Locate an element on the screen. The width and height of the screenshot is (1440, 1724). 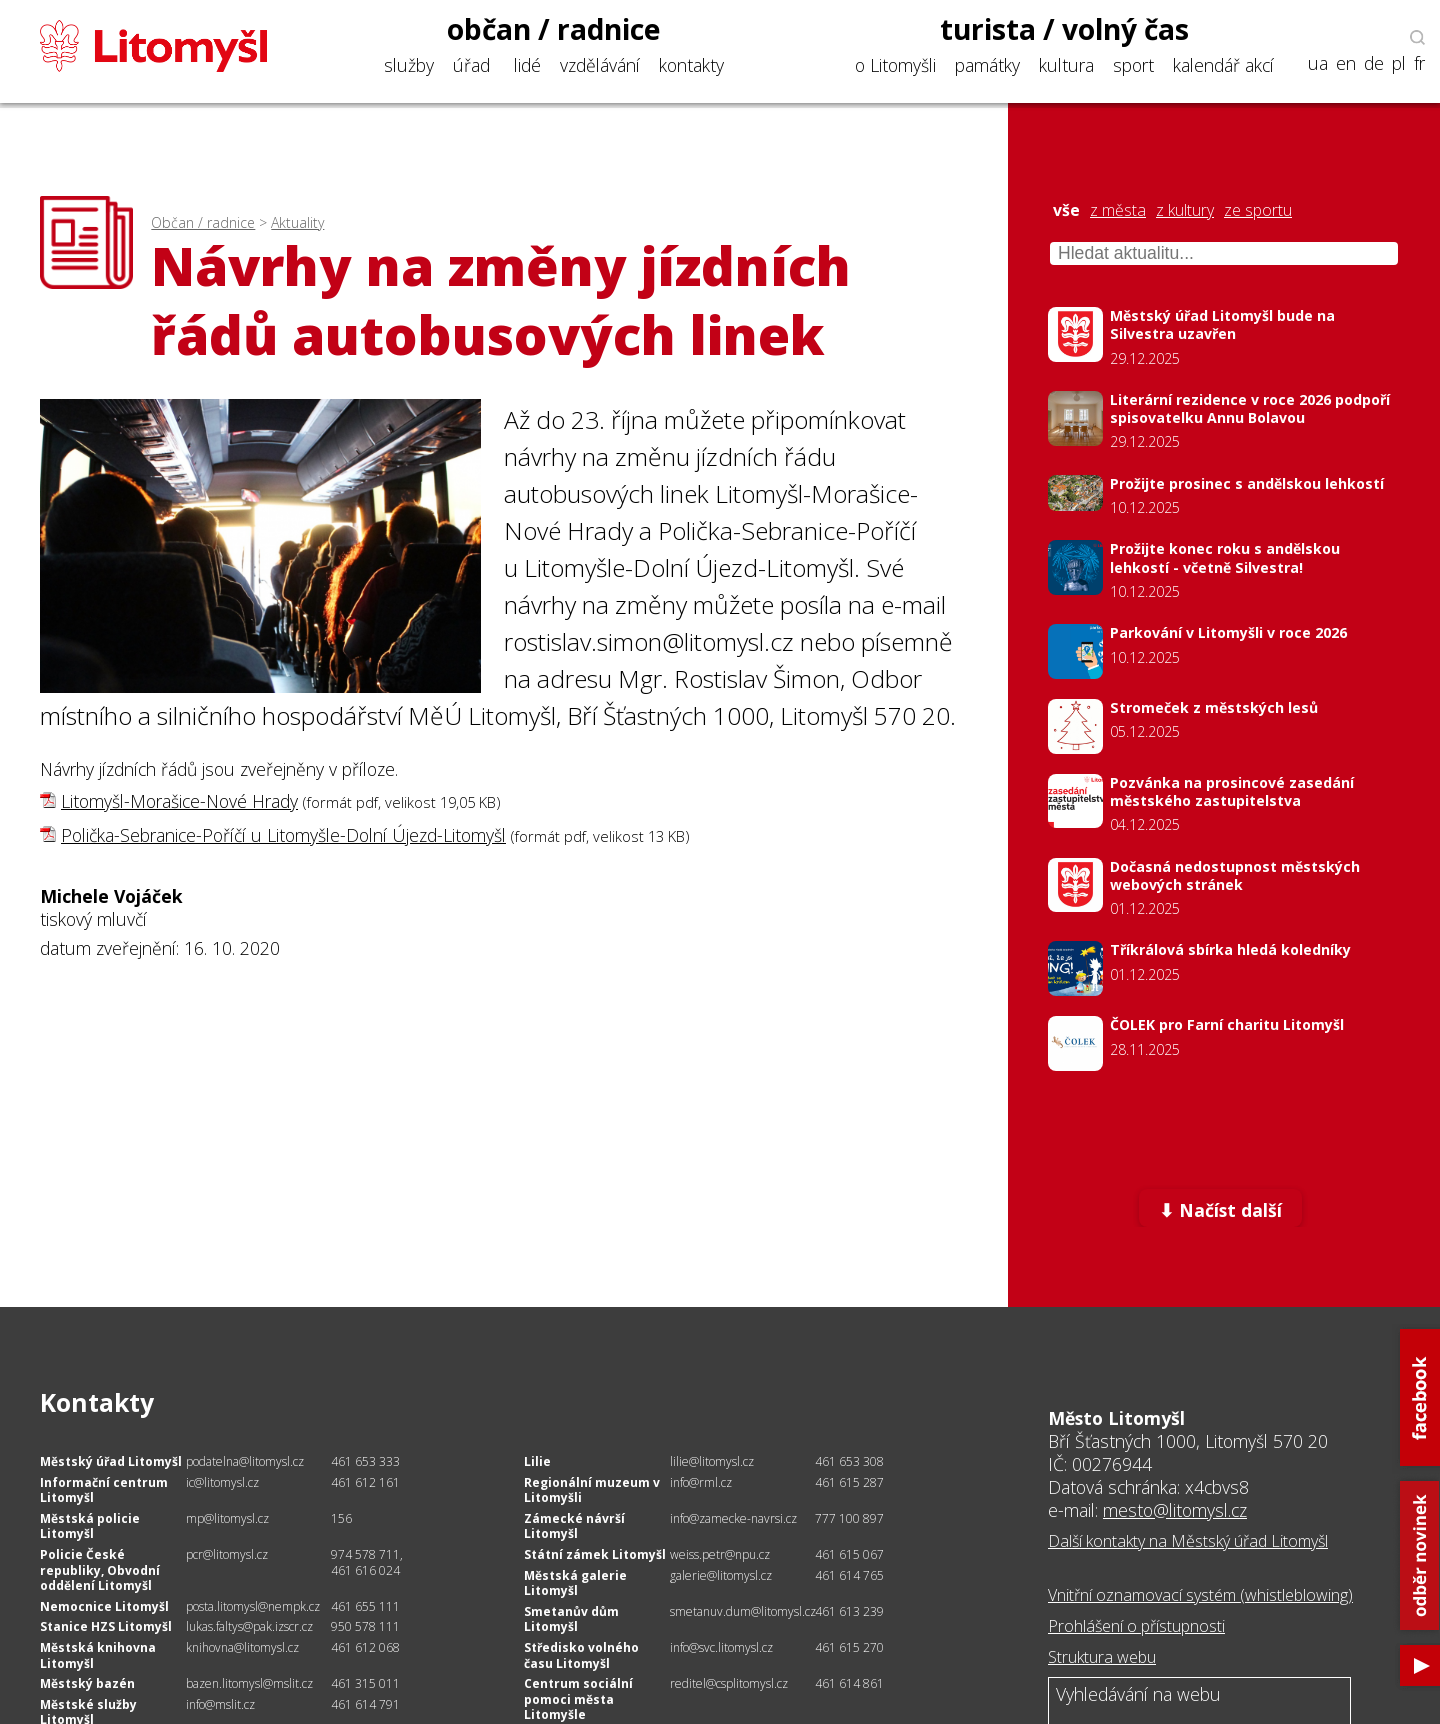
Městská knihovna Litomyšl is located at coordinates (98, 1655).